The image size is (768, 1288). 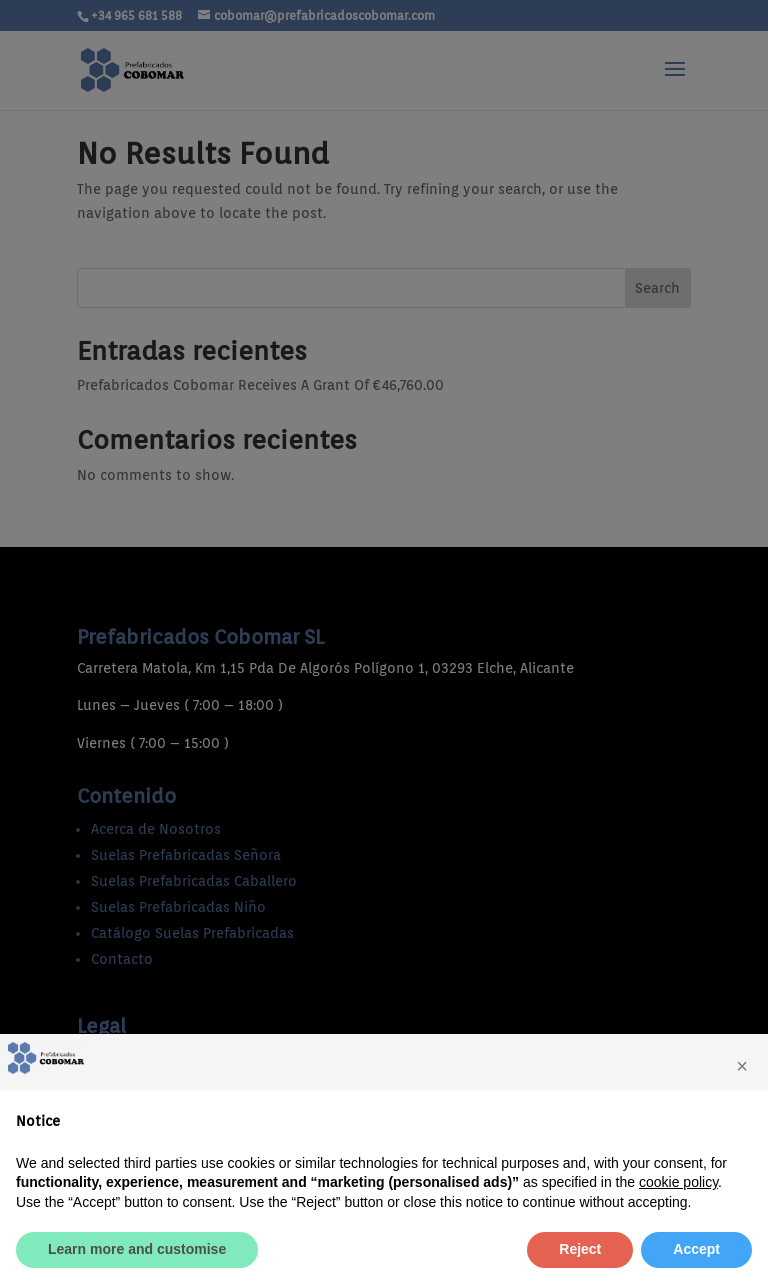 I want to click on Learn more and customise [button], so click(x=137, y=1249).